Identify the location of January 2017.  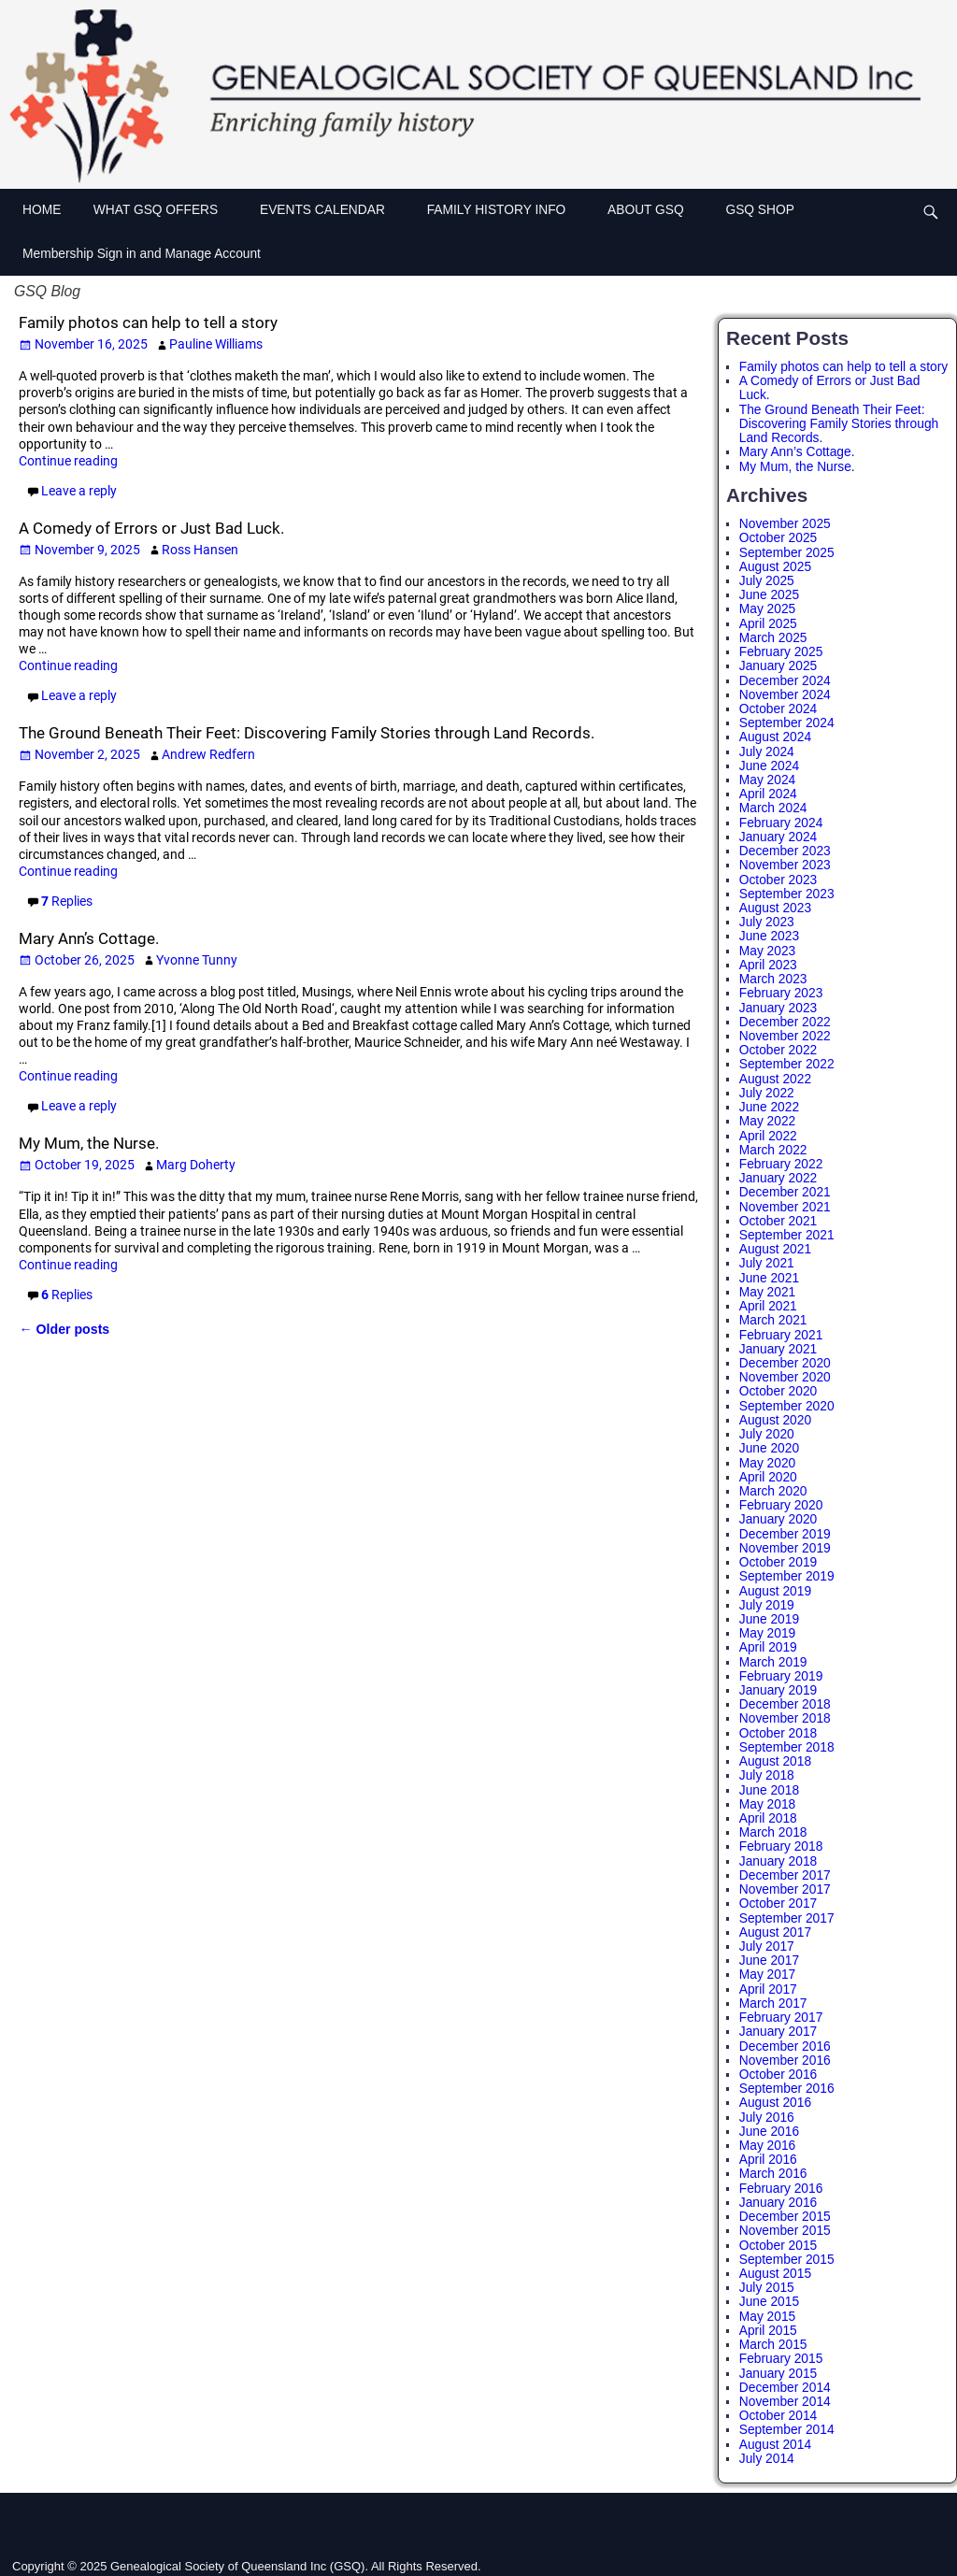
(778, 2032).